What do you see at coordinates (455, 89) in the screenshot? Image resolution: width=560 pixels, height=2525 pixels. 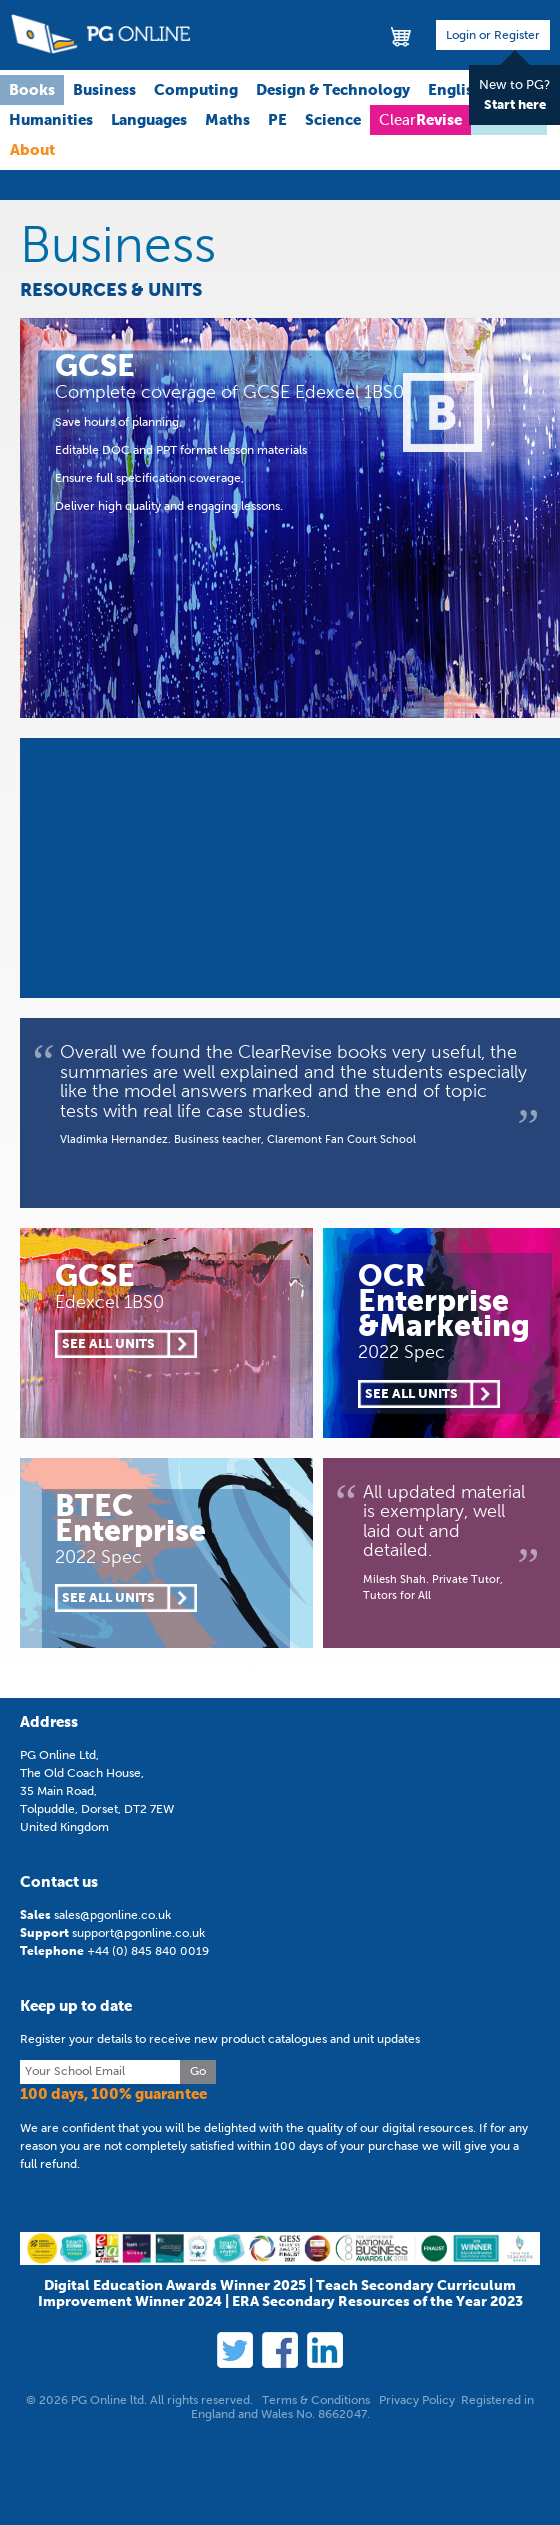 I see `English` at bounding box center [455, 89].